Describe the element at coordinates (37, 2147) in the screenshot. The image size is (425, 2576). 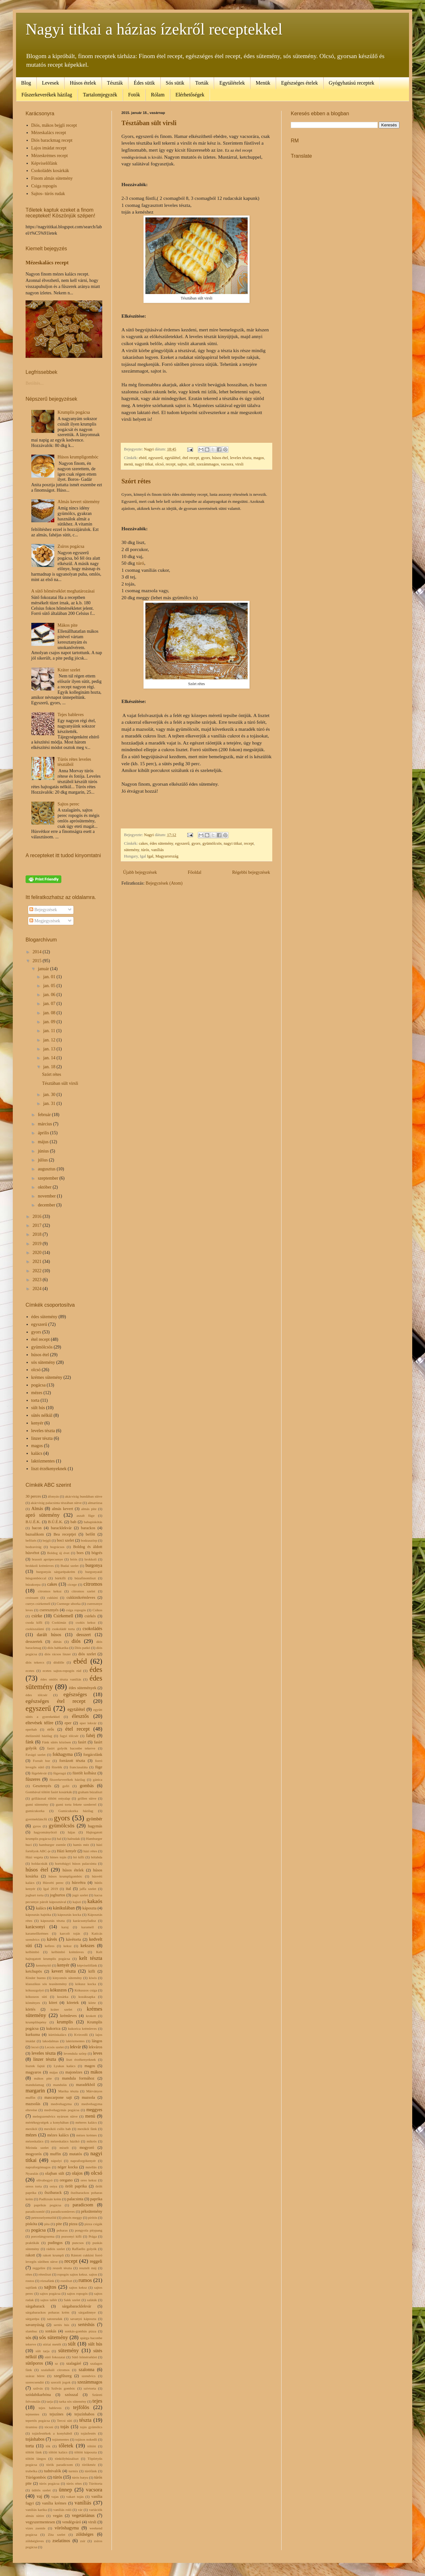
I see `Mirinda szelet` at that location.